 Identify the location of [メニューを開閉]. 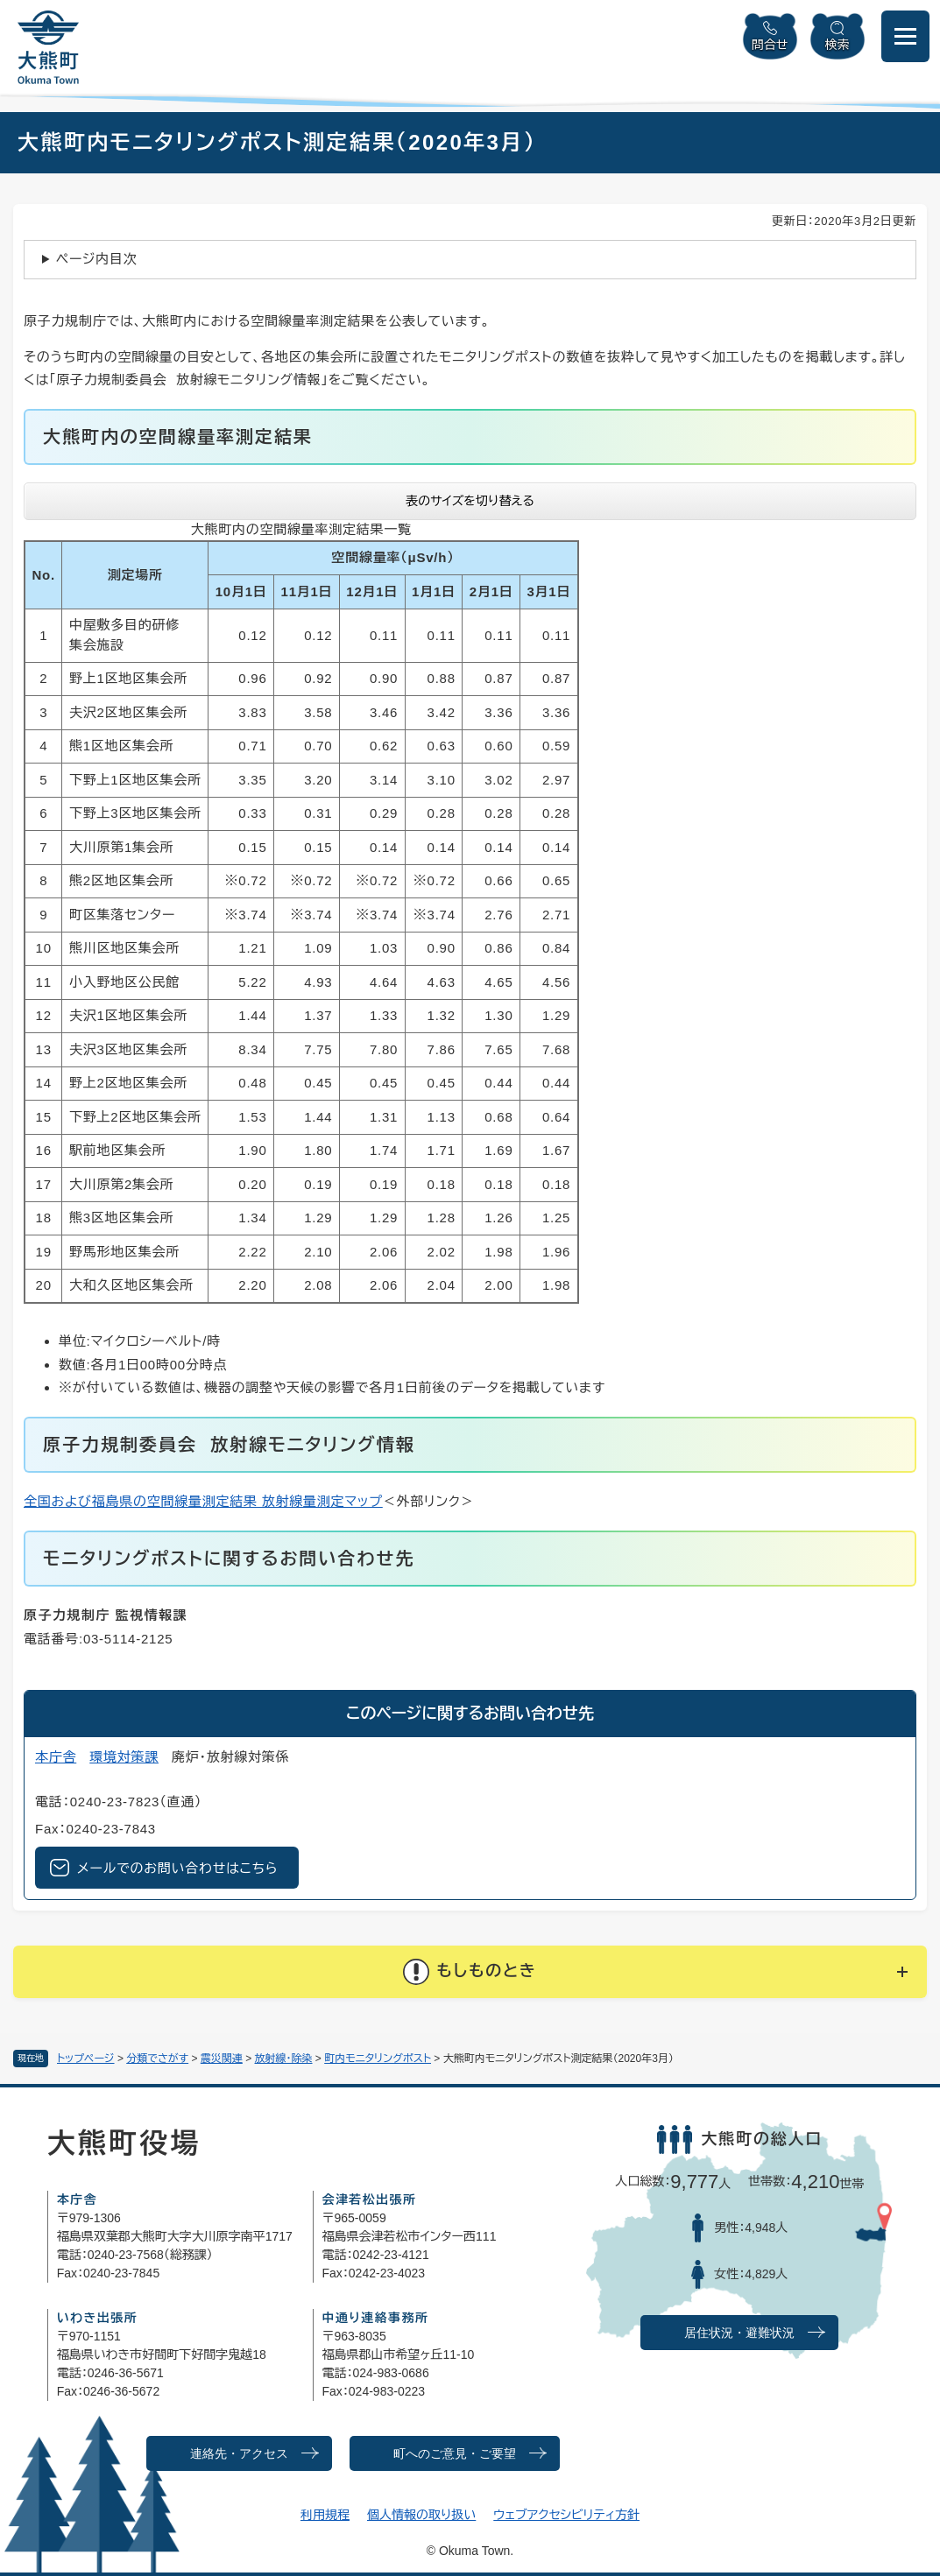
(905, 36).